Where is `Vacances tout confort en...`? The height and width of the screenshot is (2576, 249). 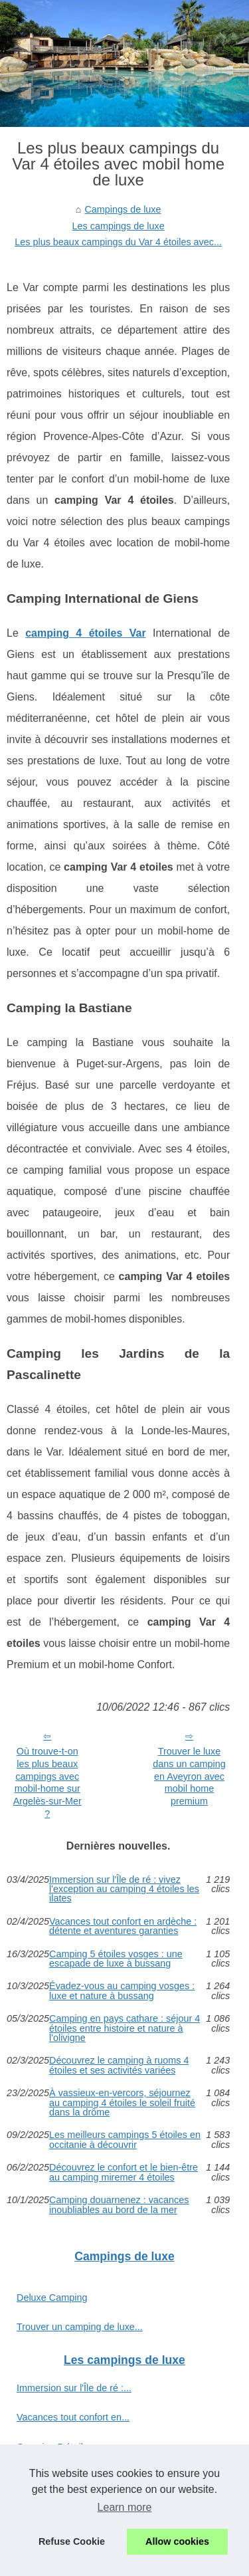 Vacances tout confort en... is located at coordinates (73, 2417).